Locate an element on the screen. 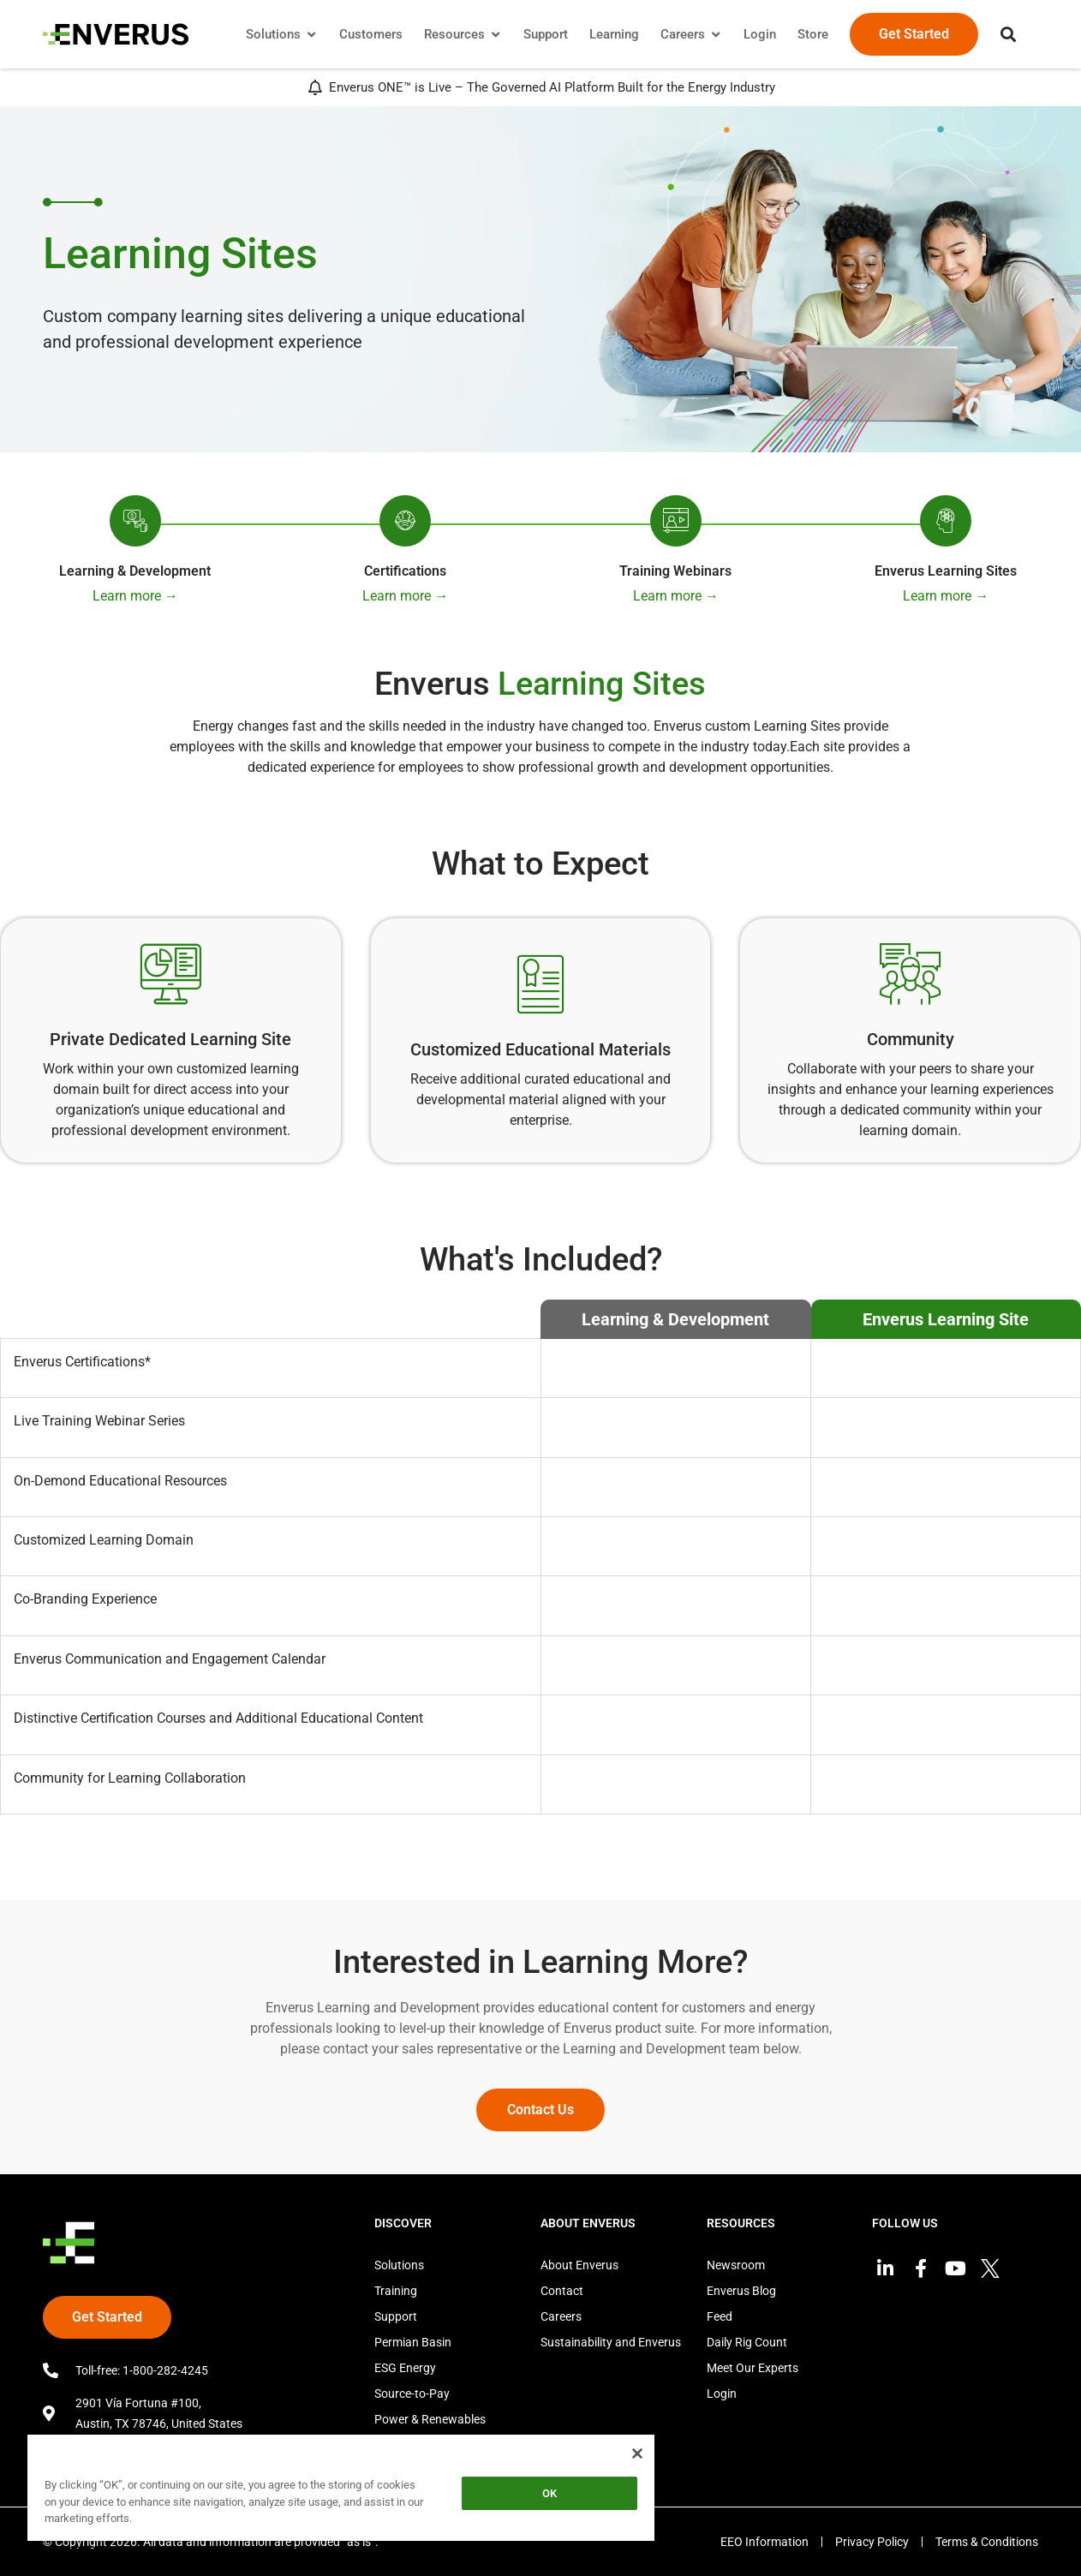 This screenshot has width=1081, height=2576. Daily Rig Count is located at coordinates (747, 2342).